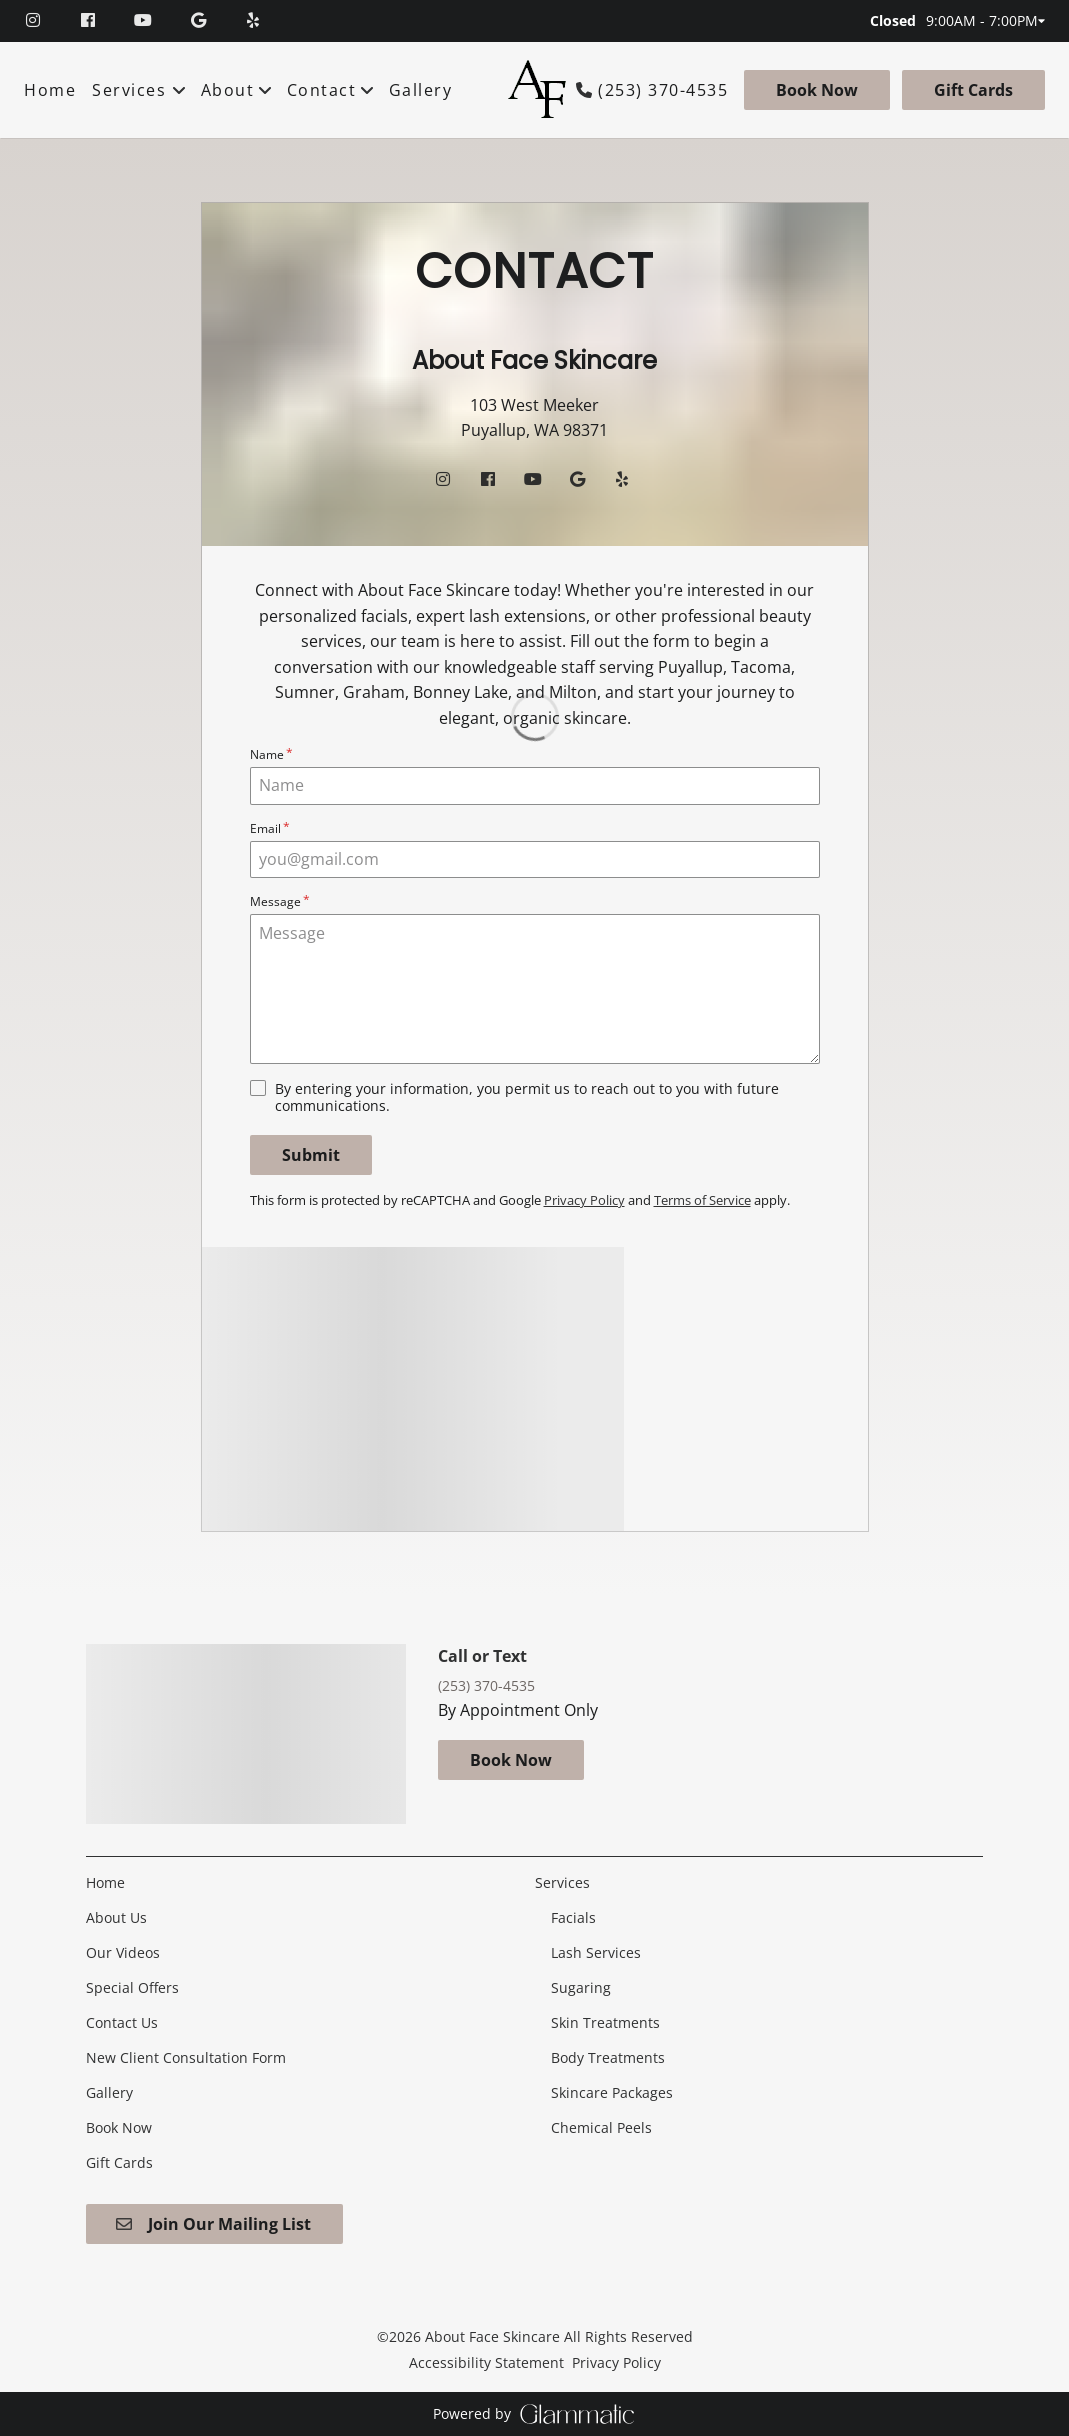  Describe the element at coordinates (538, 90) in the screenshot. I see `[Go To Home]` at that location.